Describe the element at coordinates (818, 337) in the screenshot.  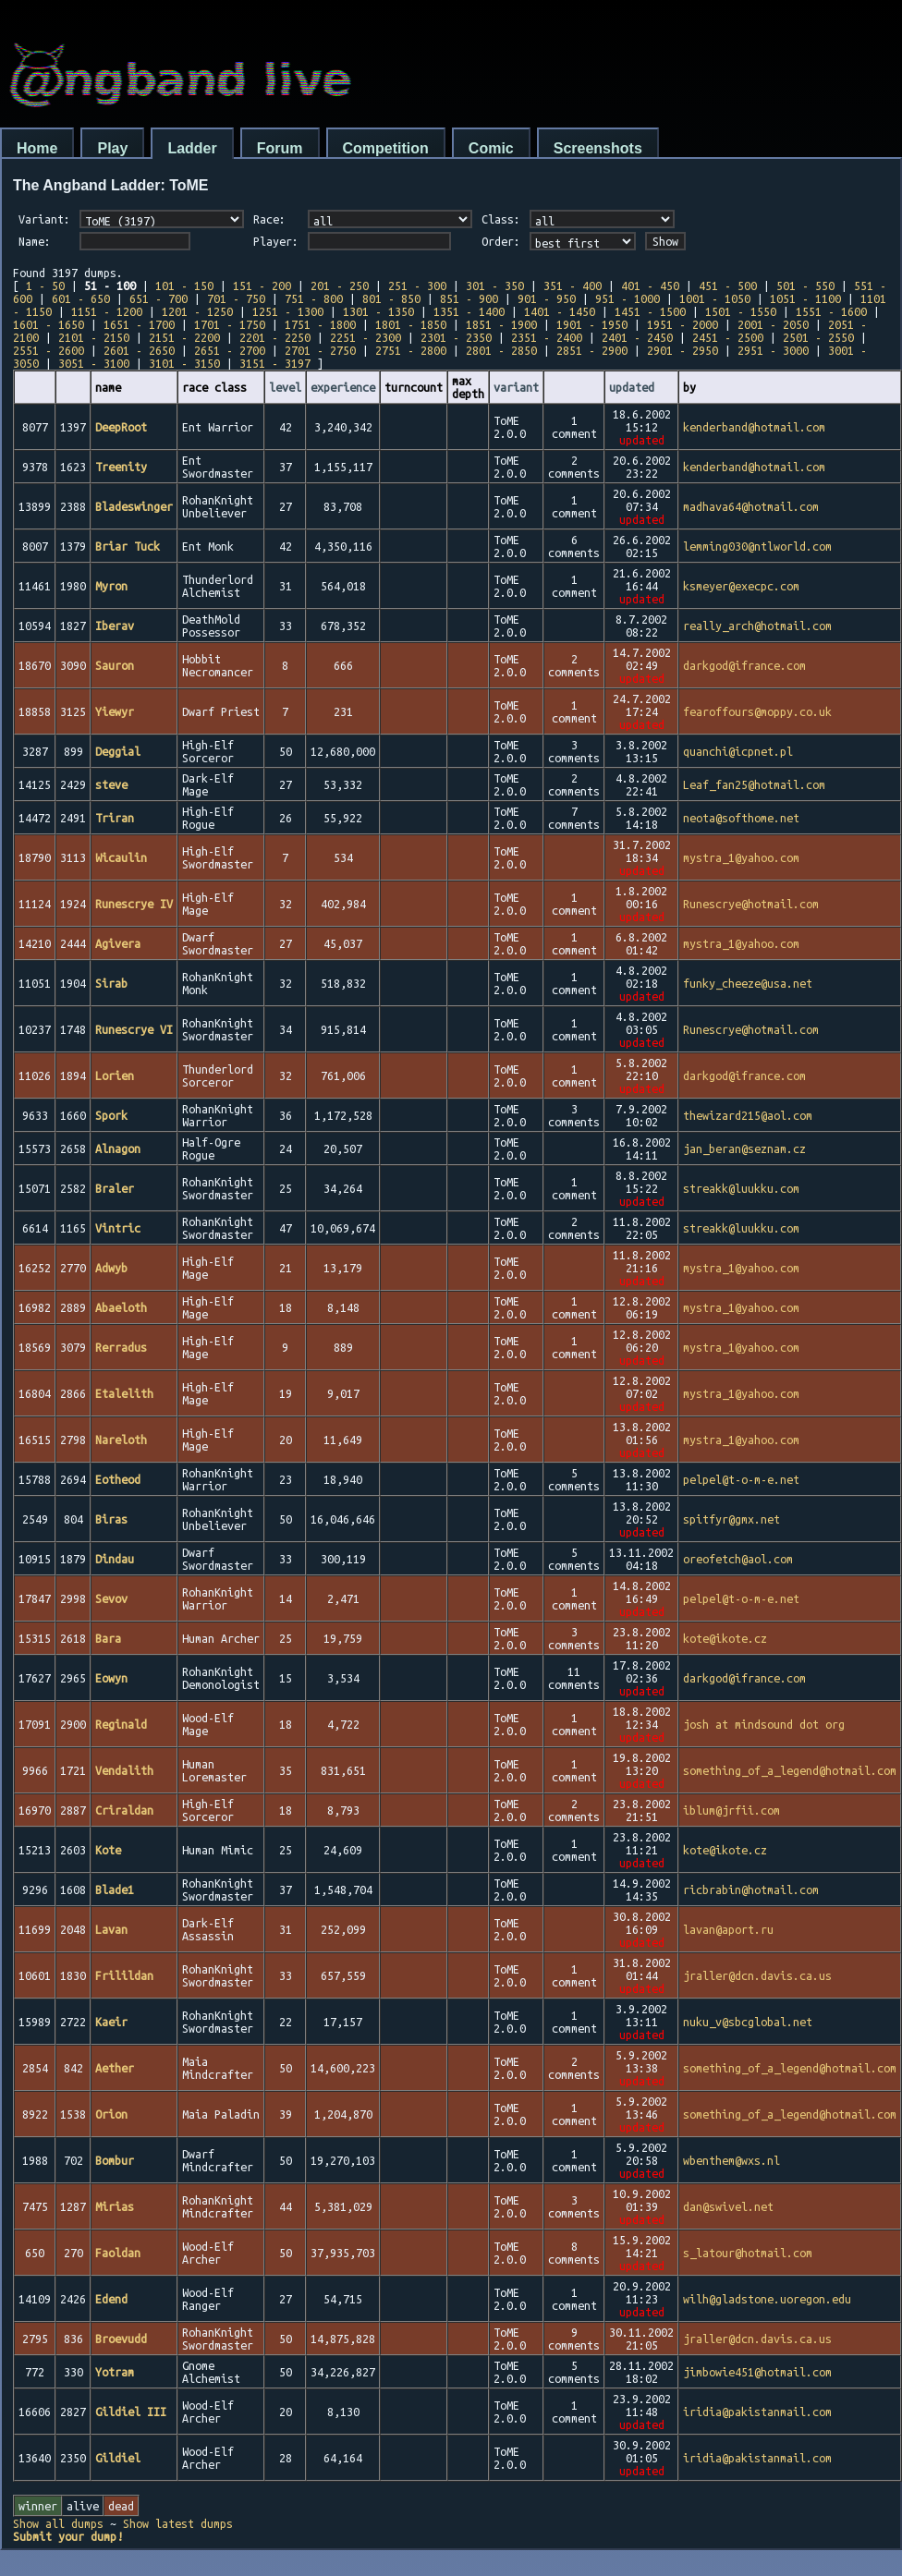
I see `2501 - 2550` at that location.